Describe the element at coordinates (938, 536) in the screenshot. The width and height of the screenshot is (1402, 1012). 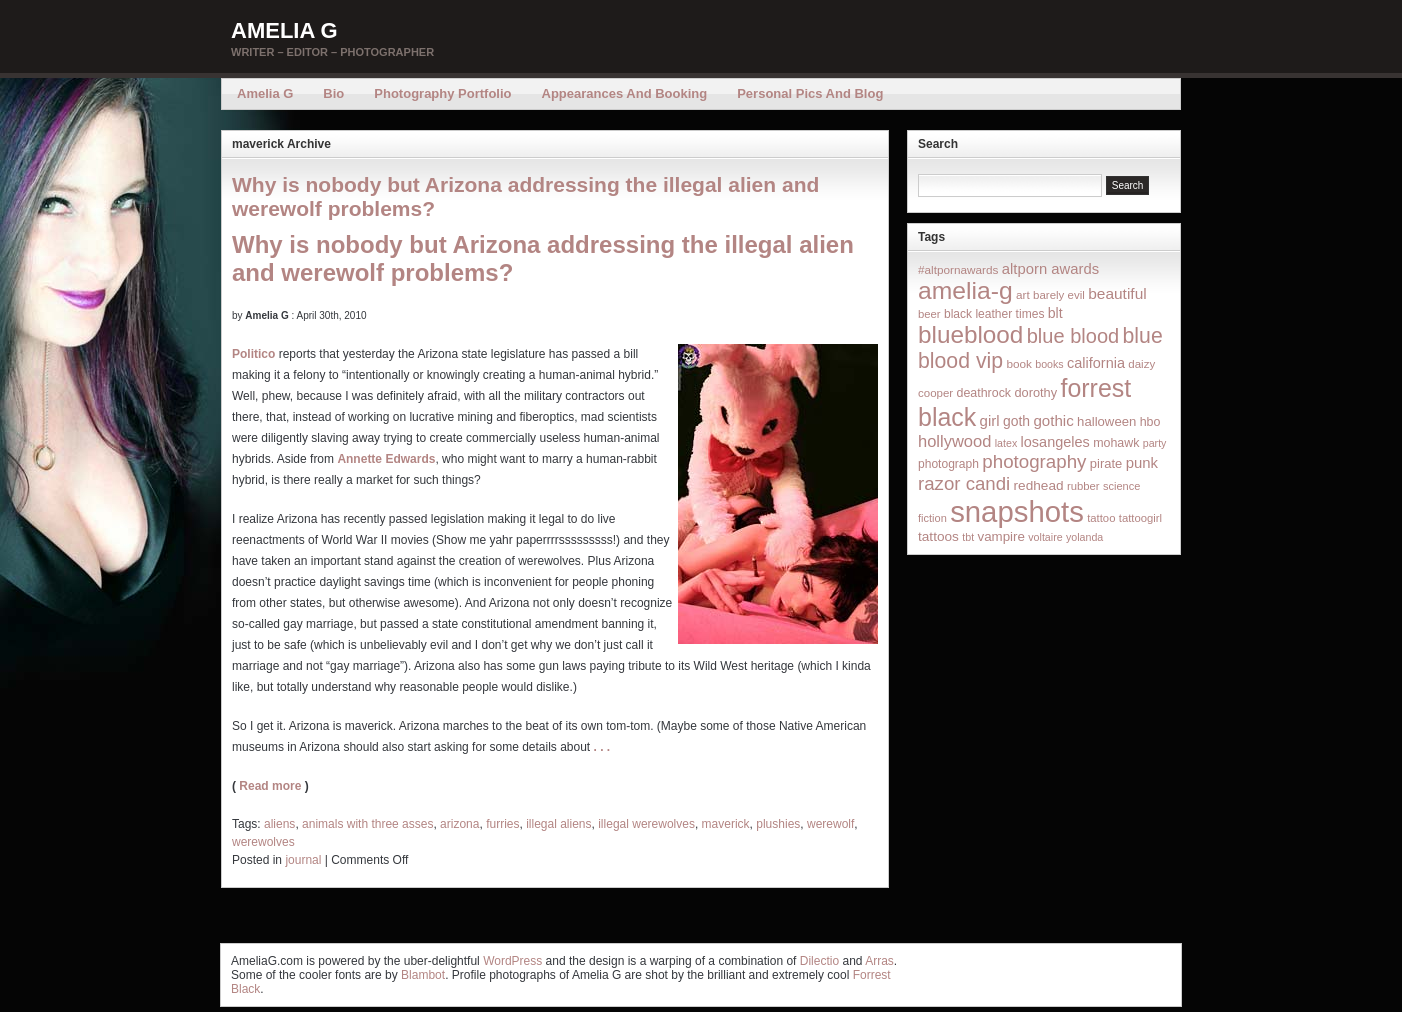
I see `tattoos [tattoos (26 items)]` at that location.